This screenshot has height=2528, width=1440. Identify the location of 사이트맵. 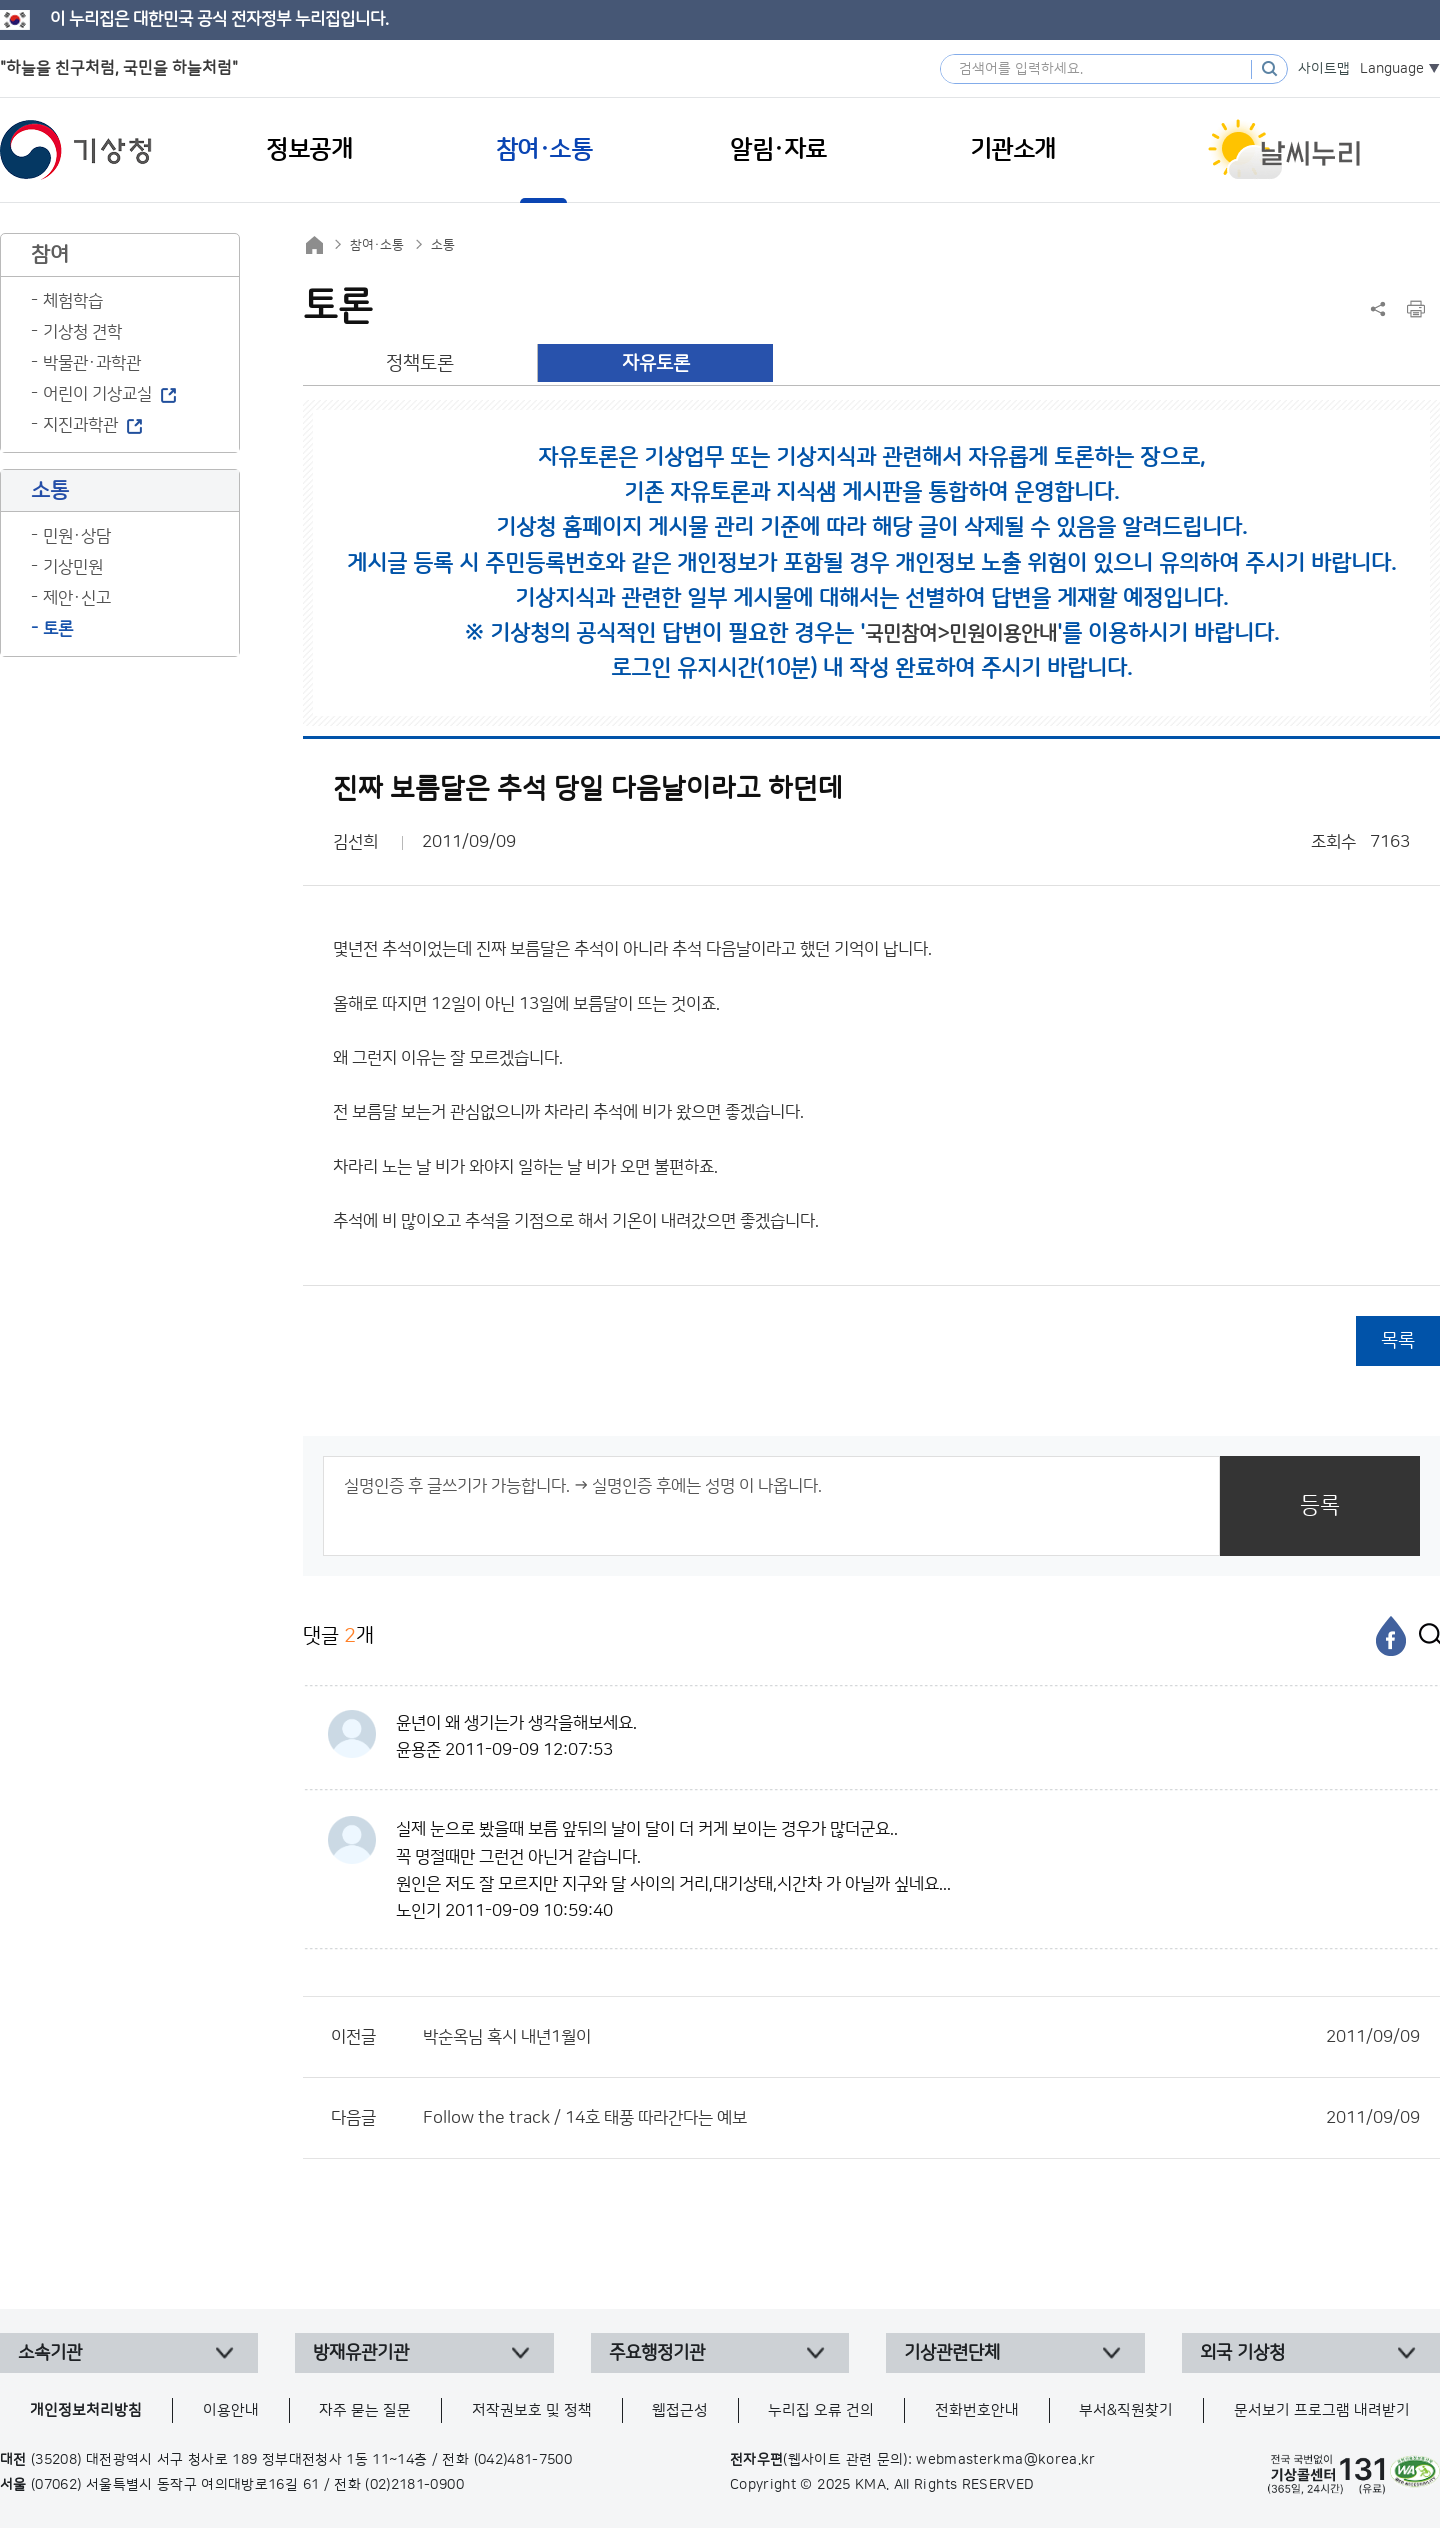
(1324, 69).